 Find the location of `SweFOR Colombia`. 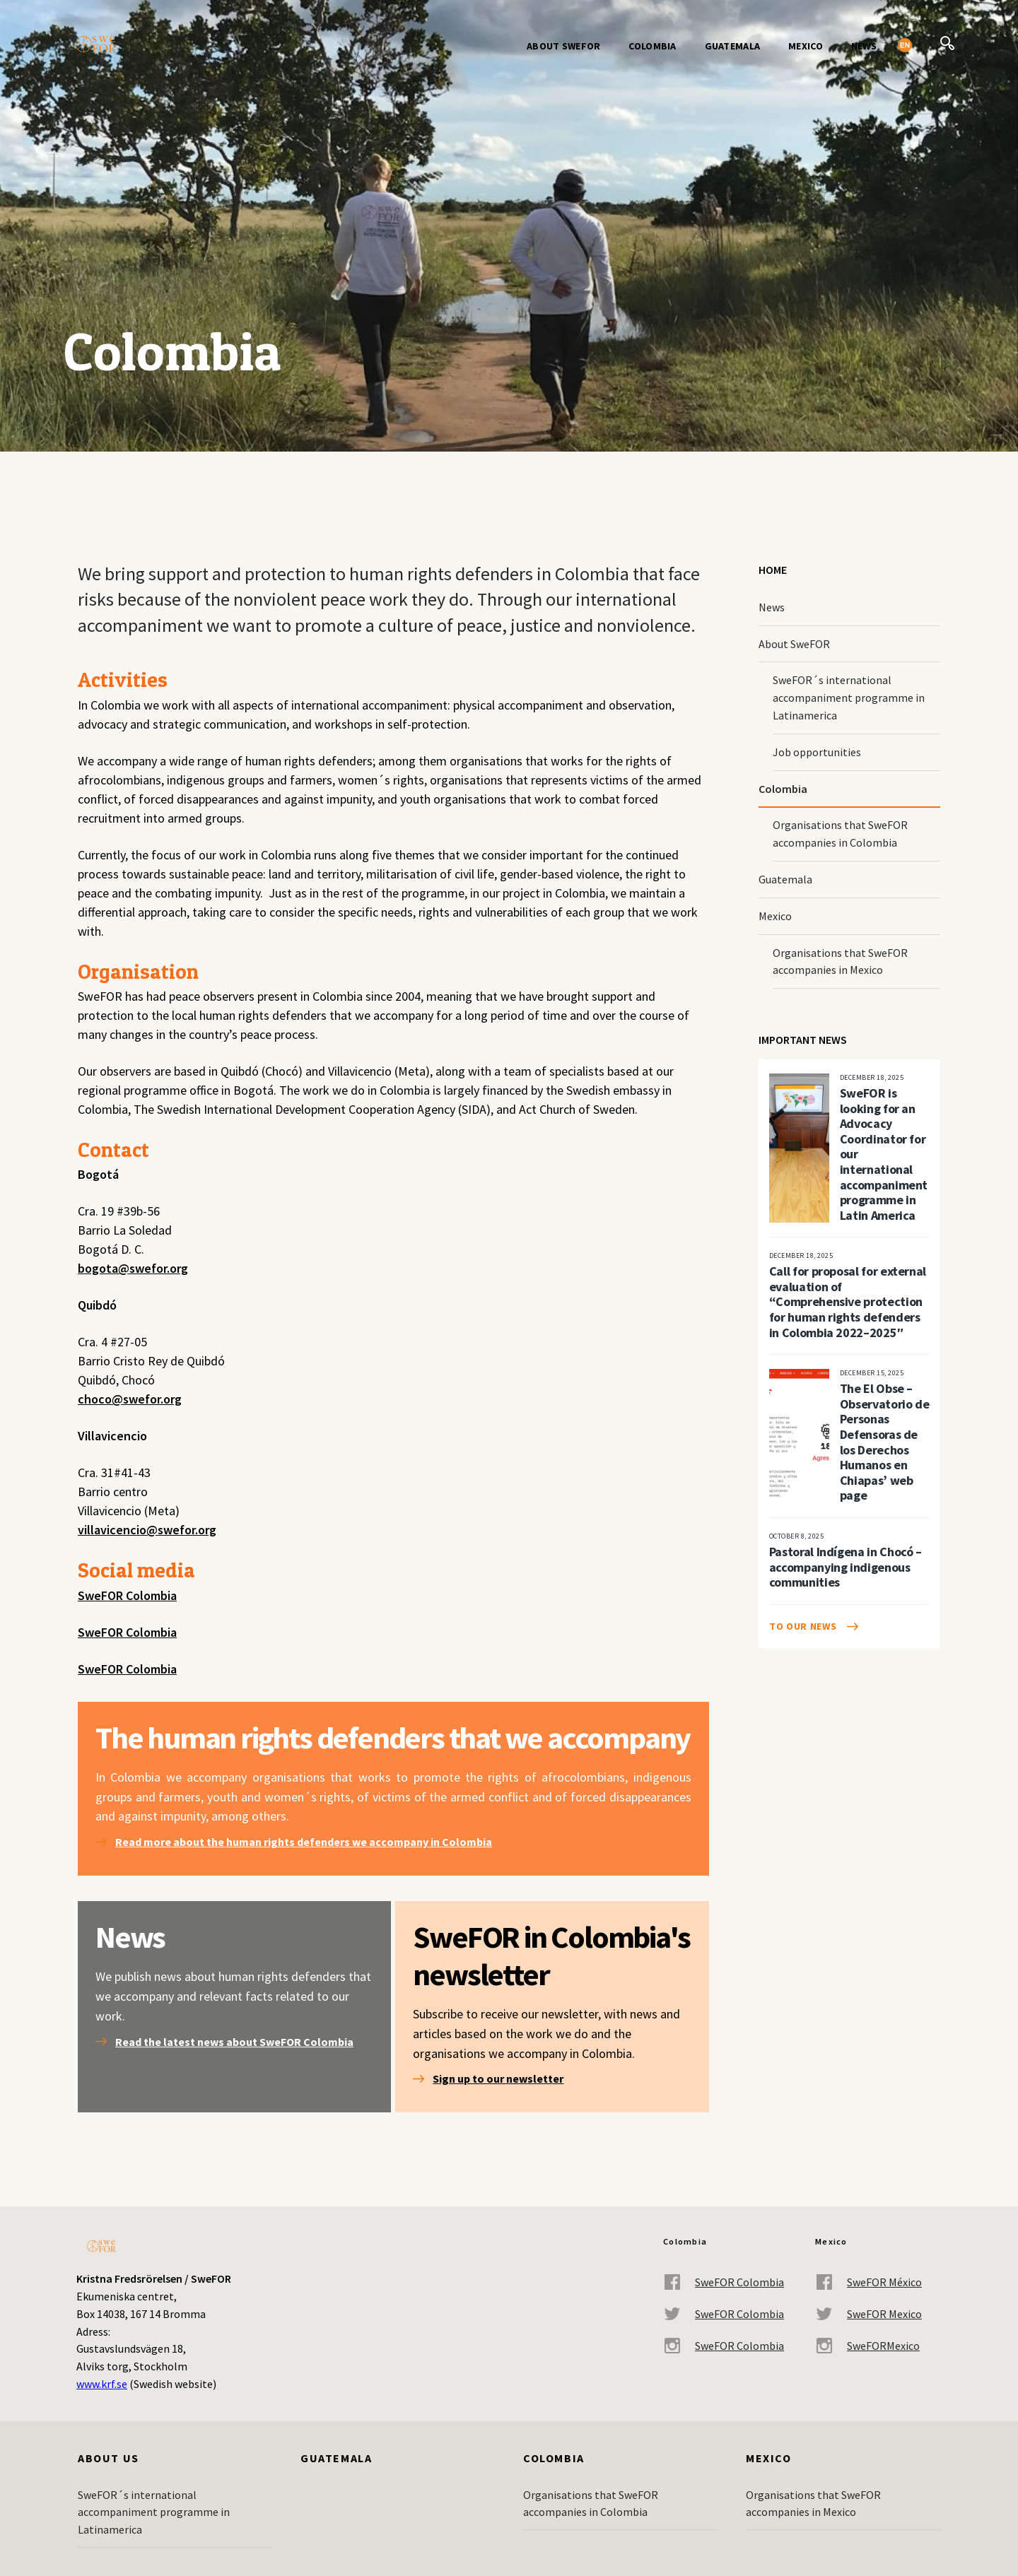

SweFOR Colombia is located at coordinates (127, 1595).